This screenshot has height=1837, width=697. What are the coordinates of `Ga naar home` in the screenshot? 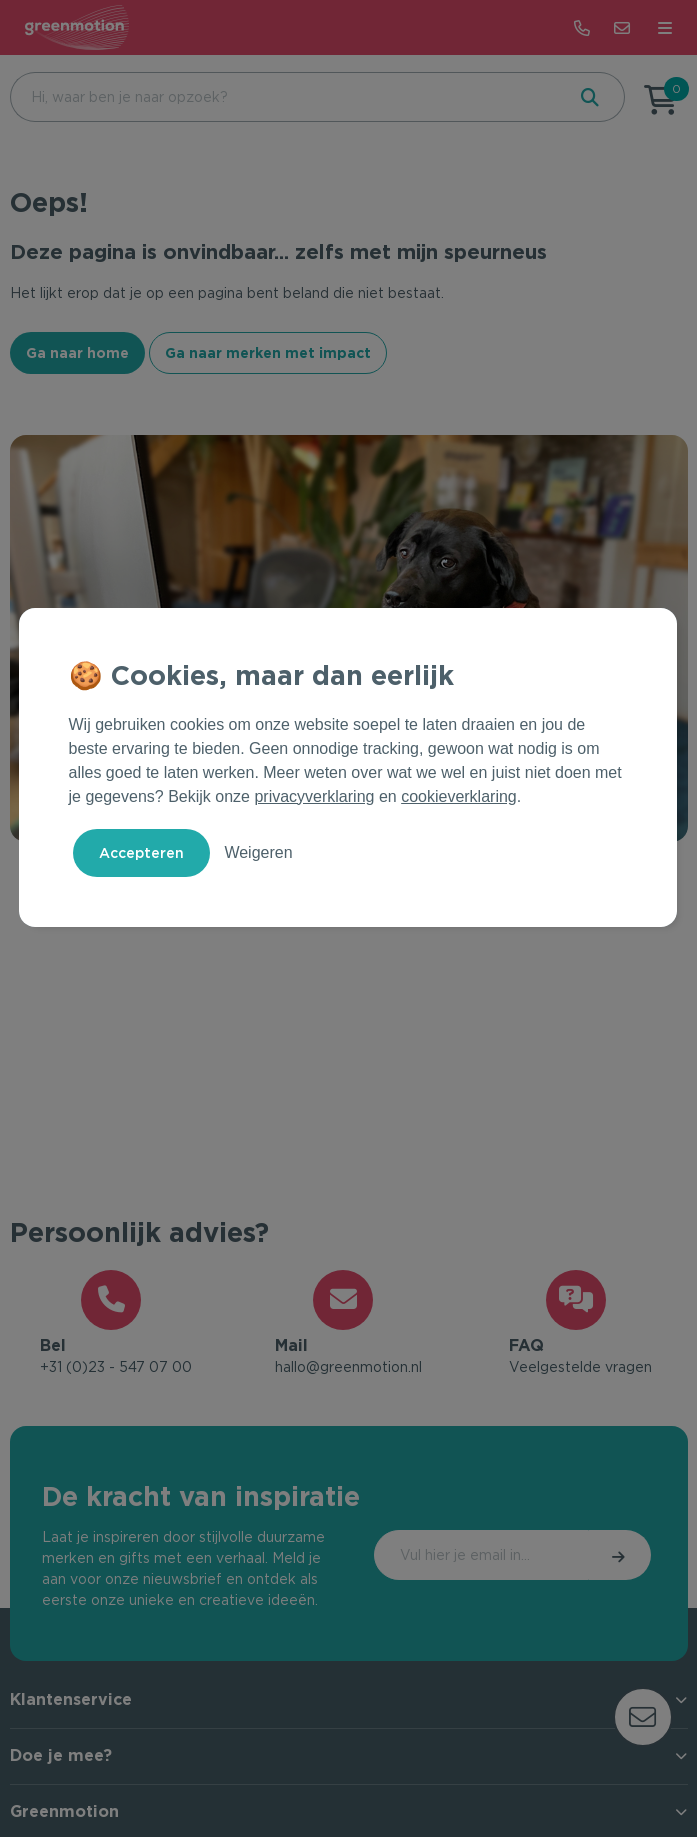 It's located at (77, 353).